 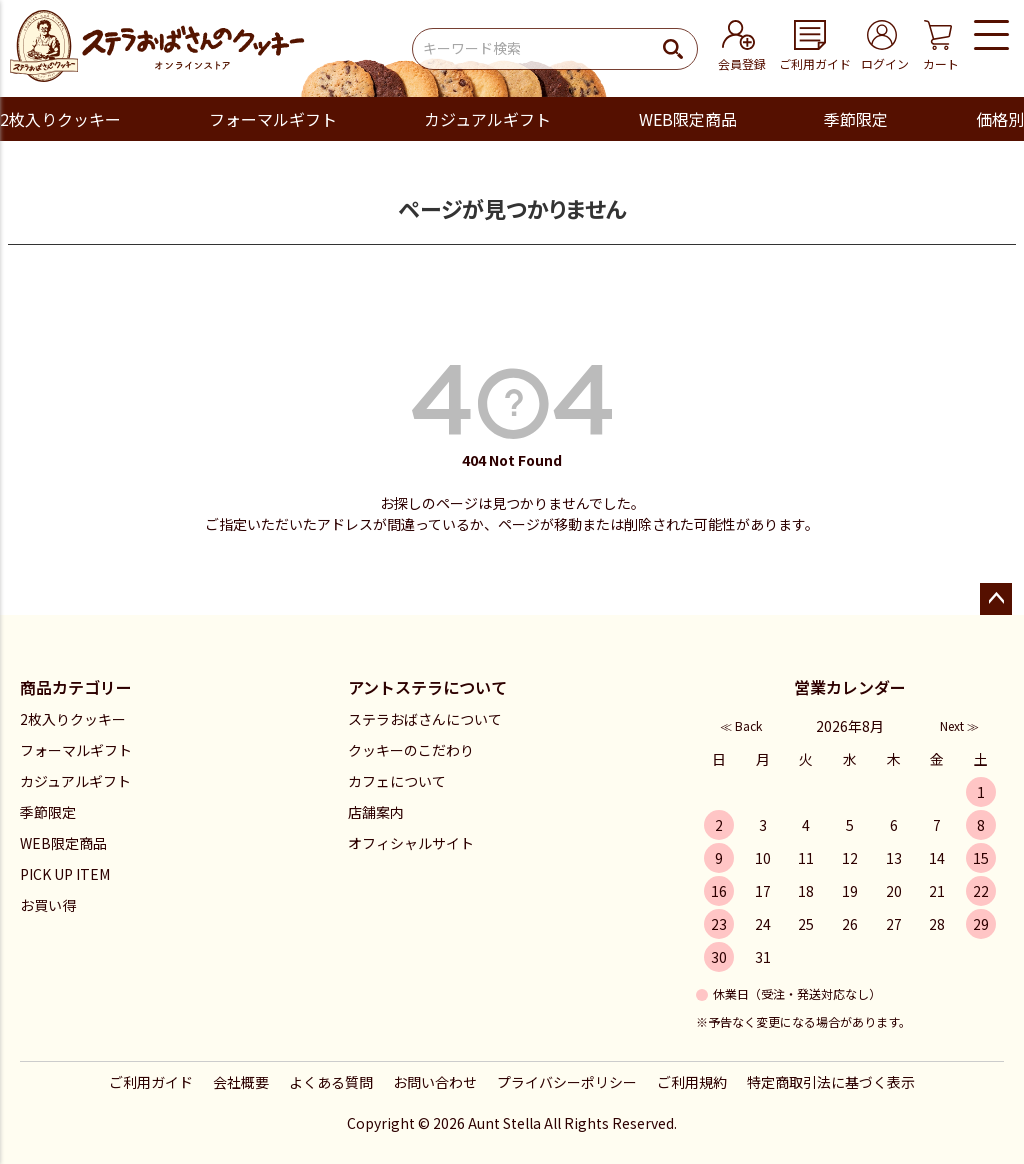 I want to click on ページトップへ, so click(x=996, y=599).